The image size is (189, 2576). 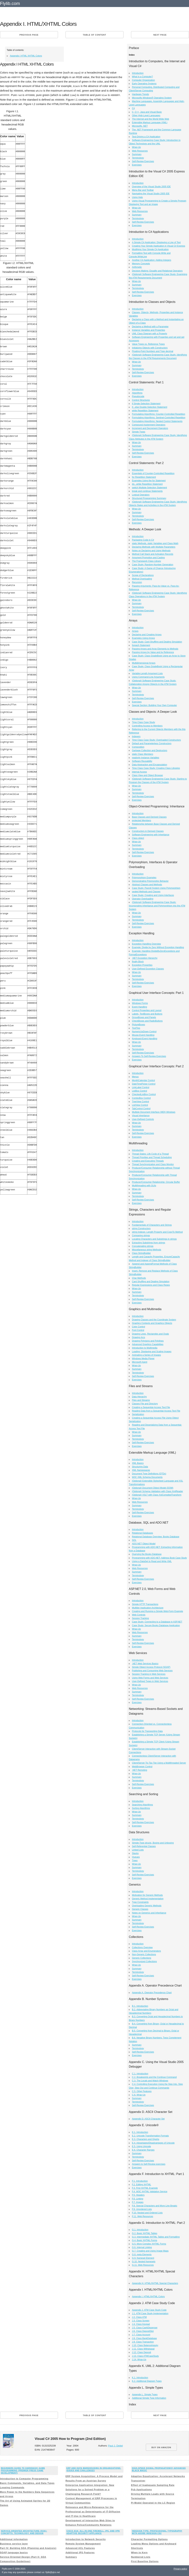 I want to click on Searching Algorithms, so click(x=142, y=1804).